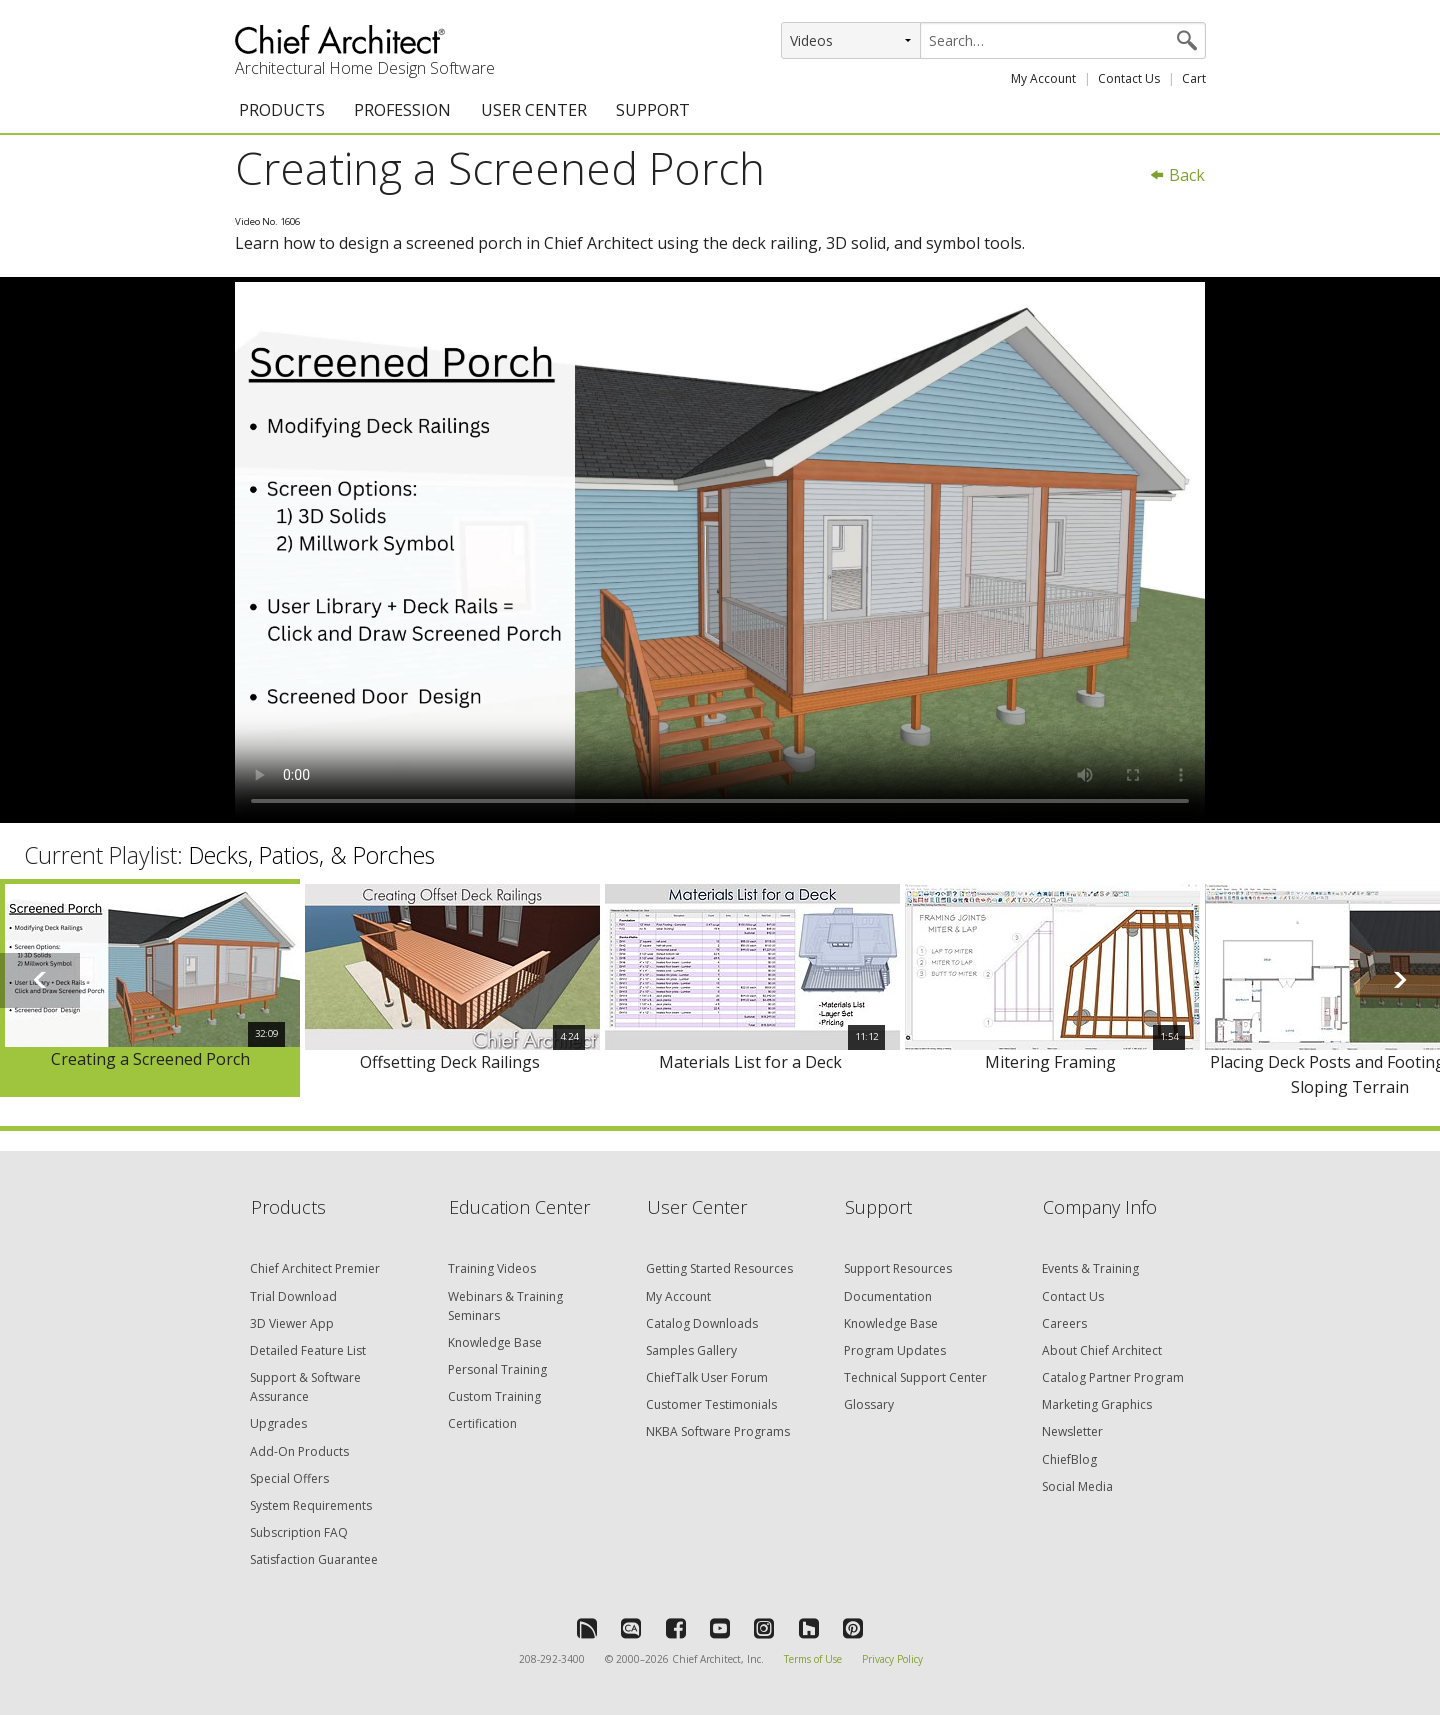 Image resolution: width=1440 pixels, height=1715 pixels. I want to click on Documentation, so click(888, 1296).